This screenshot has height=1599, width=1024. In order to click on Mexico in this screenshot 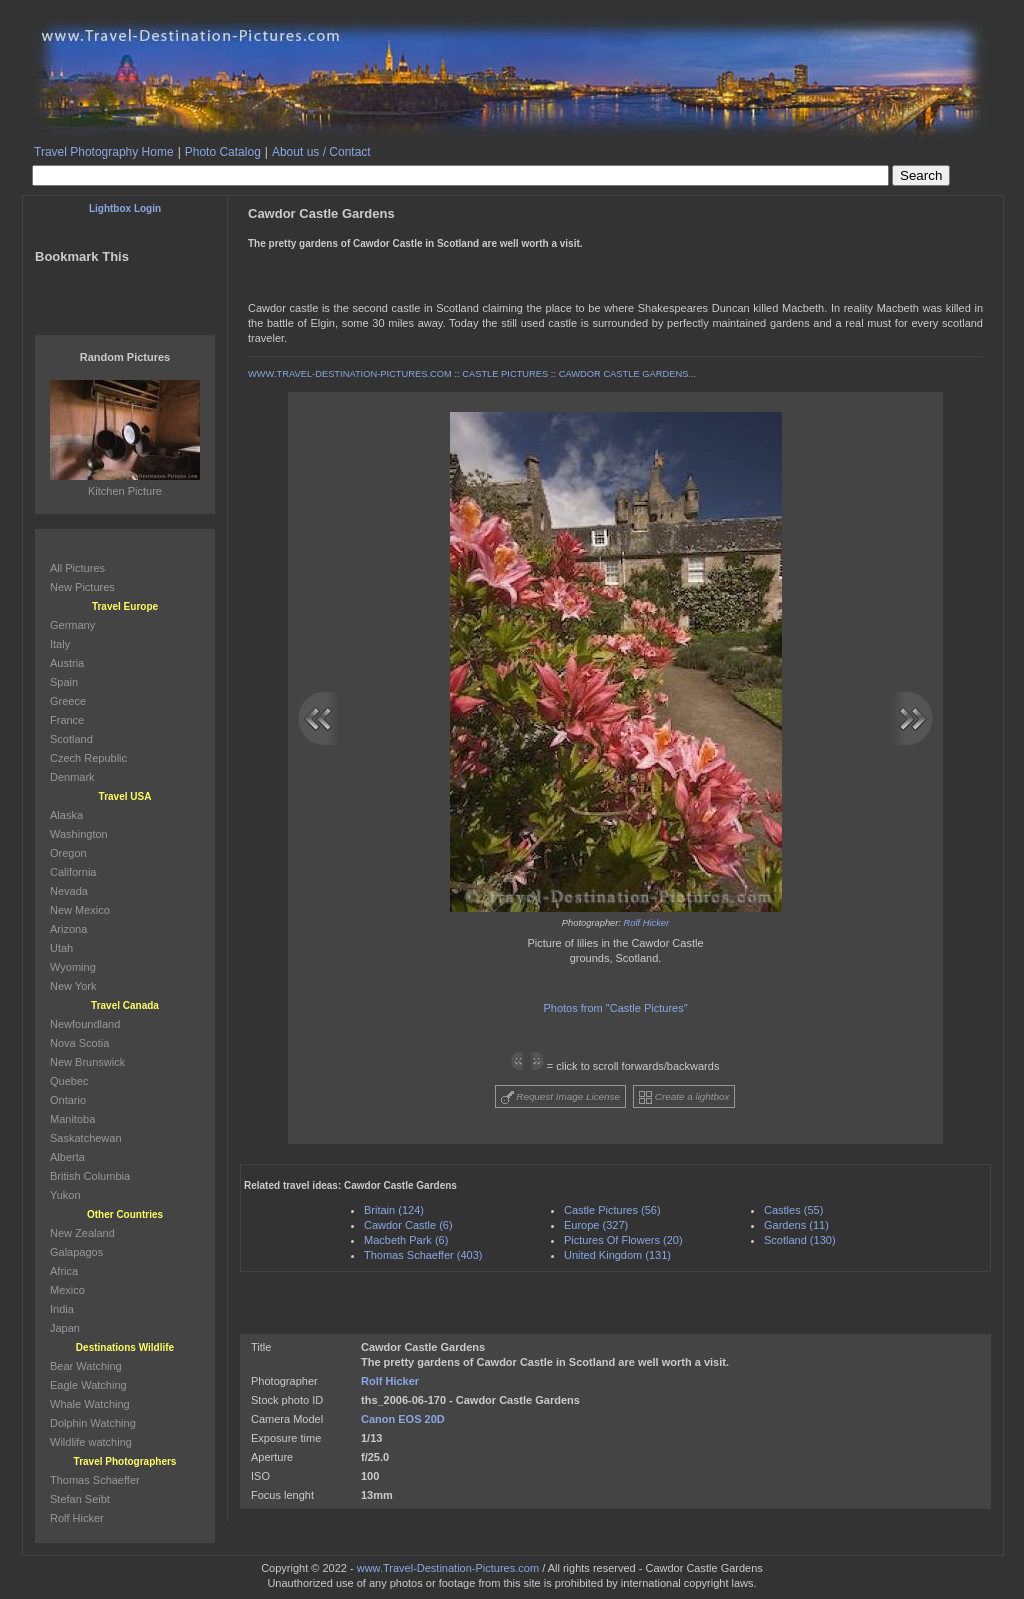, I will do `click(67, 1290)`.